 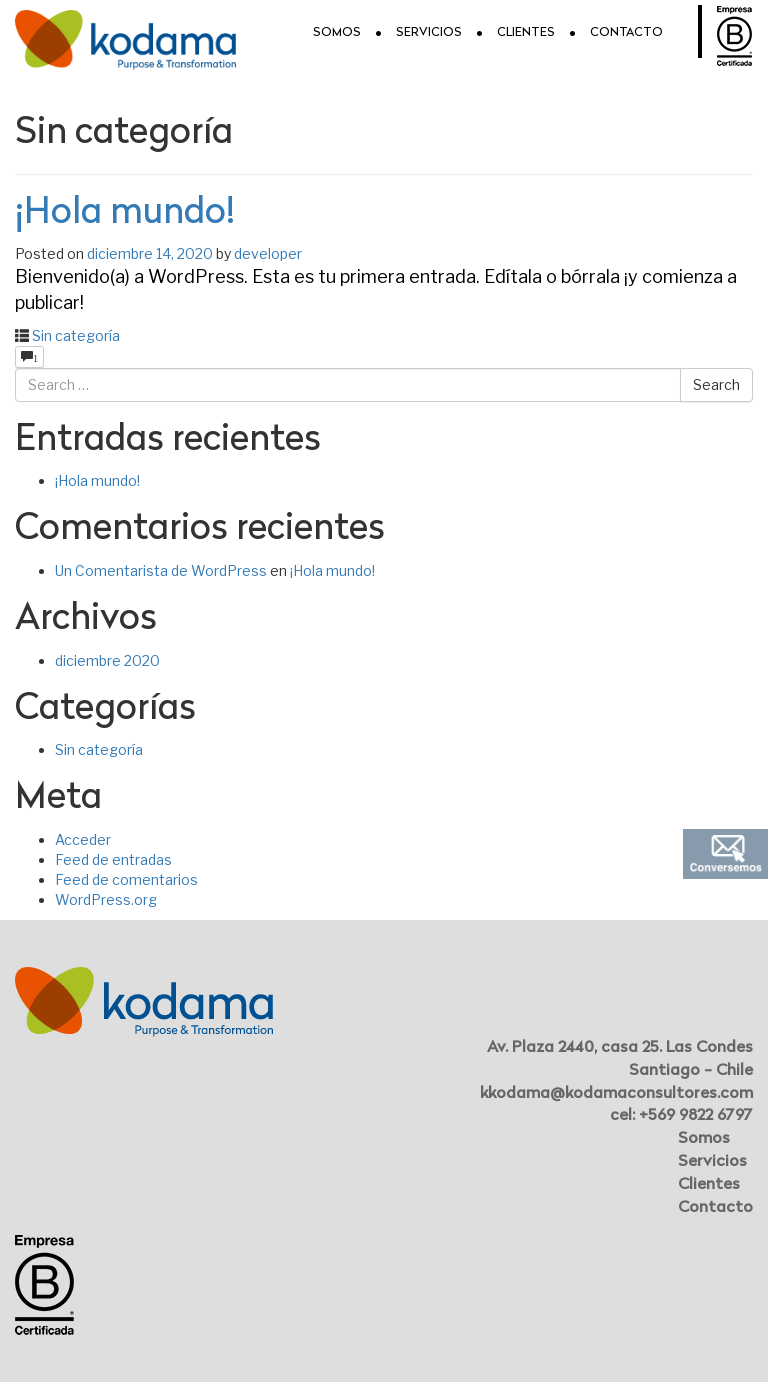 What do you see at coordinates (429, 33) in the screenshot?
I see `Servicios` at bounding box center [429, 33].